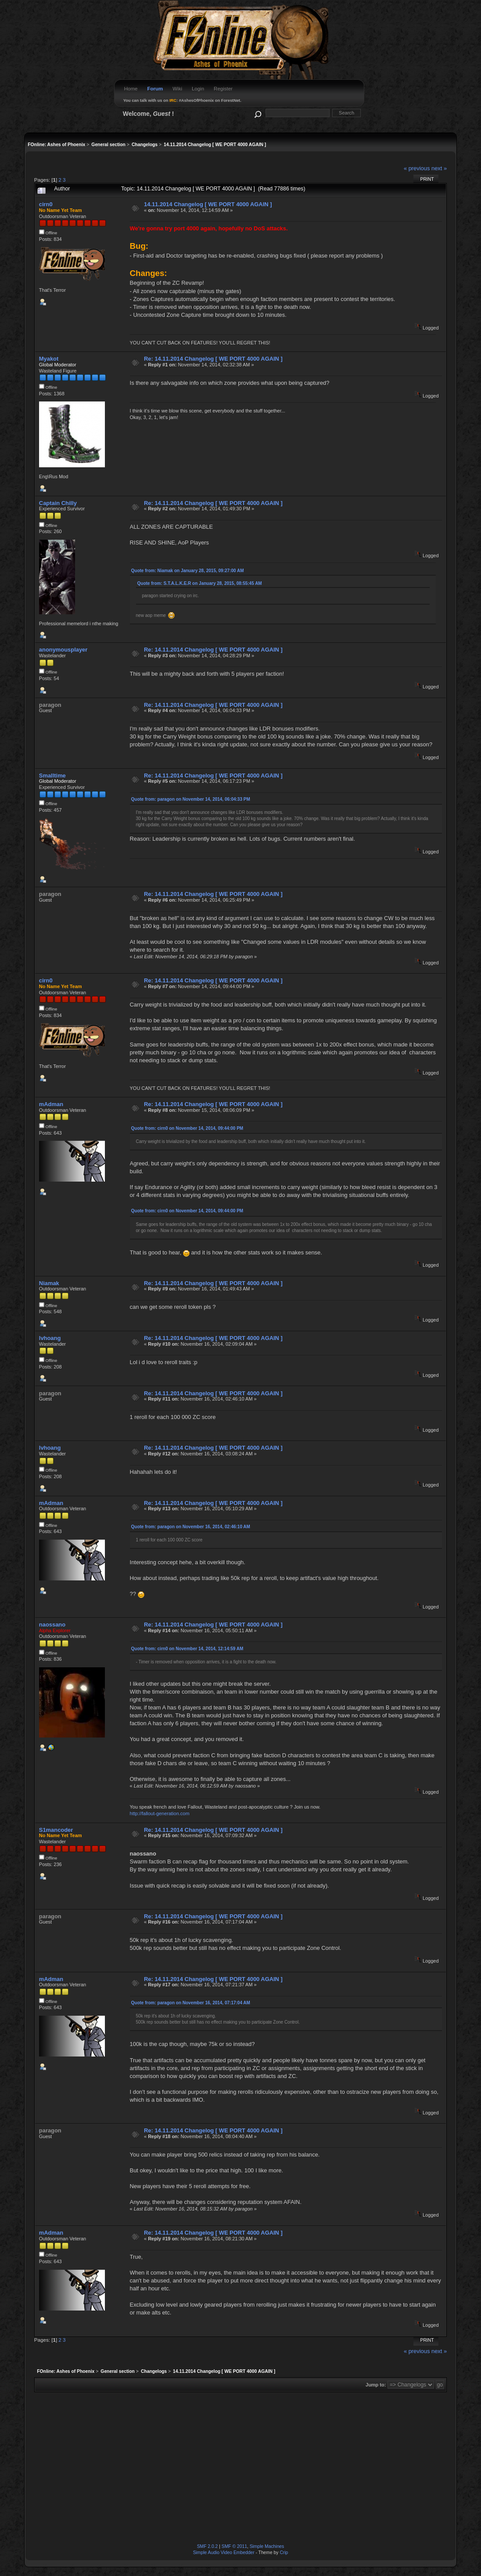 Image resolution: width=481 pixels, height=2576 pixels. I want to click on http://fallout-generation.com, so click(160, 1813).